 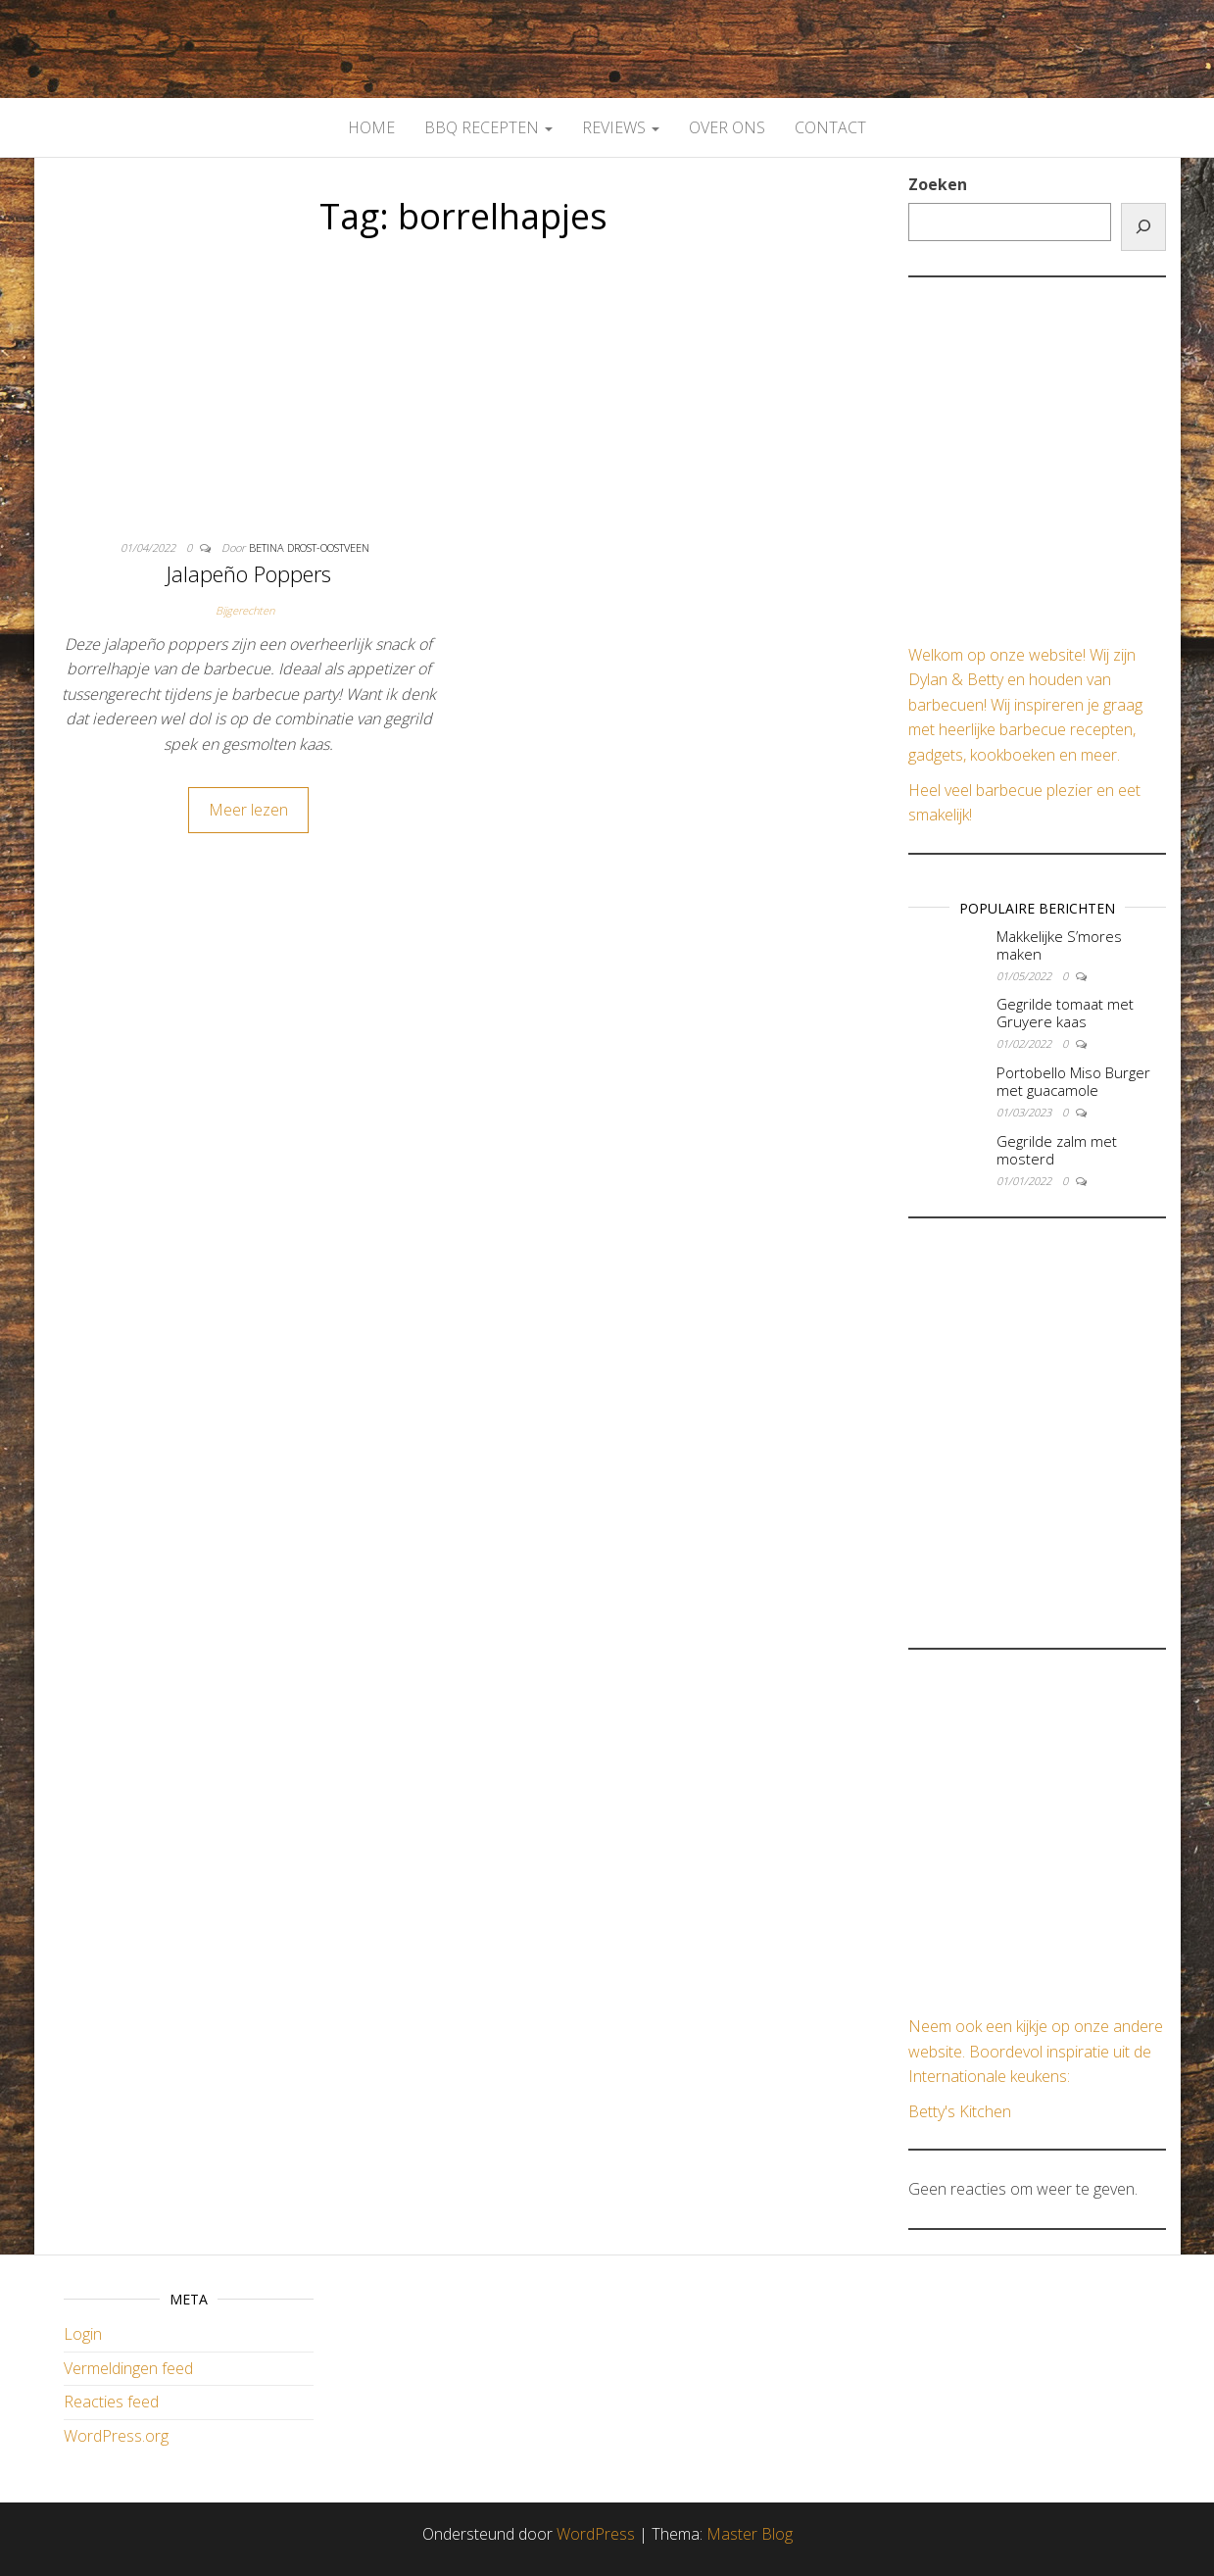 What do you see at coordinates (248, 809) in the screenshot?
I see `Meer lezen` at bounding box center [248, 809].